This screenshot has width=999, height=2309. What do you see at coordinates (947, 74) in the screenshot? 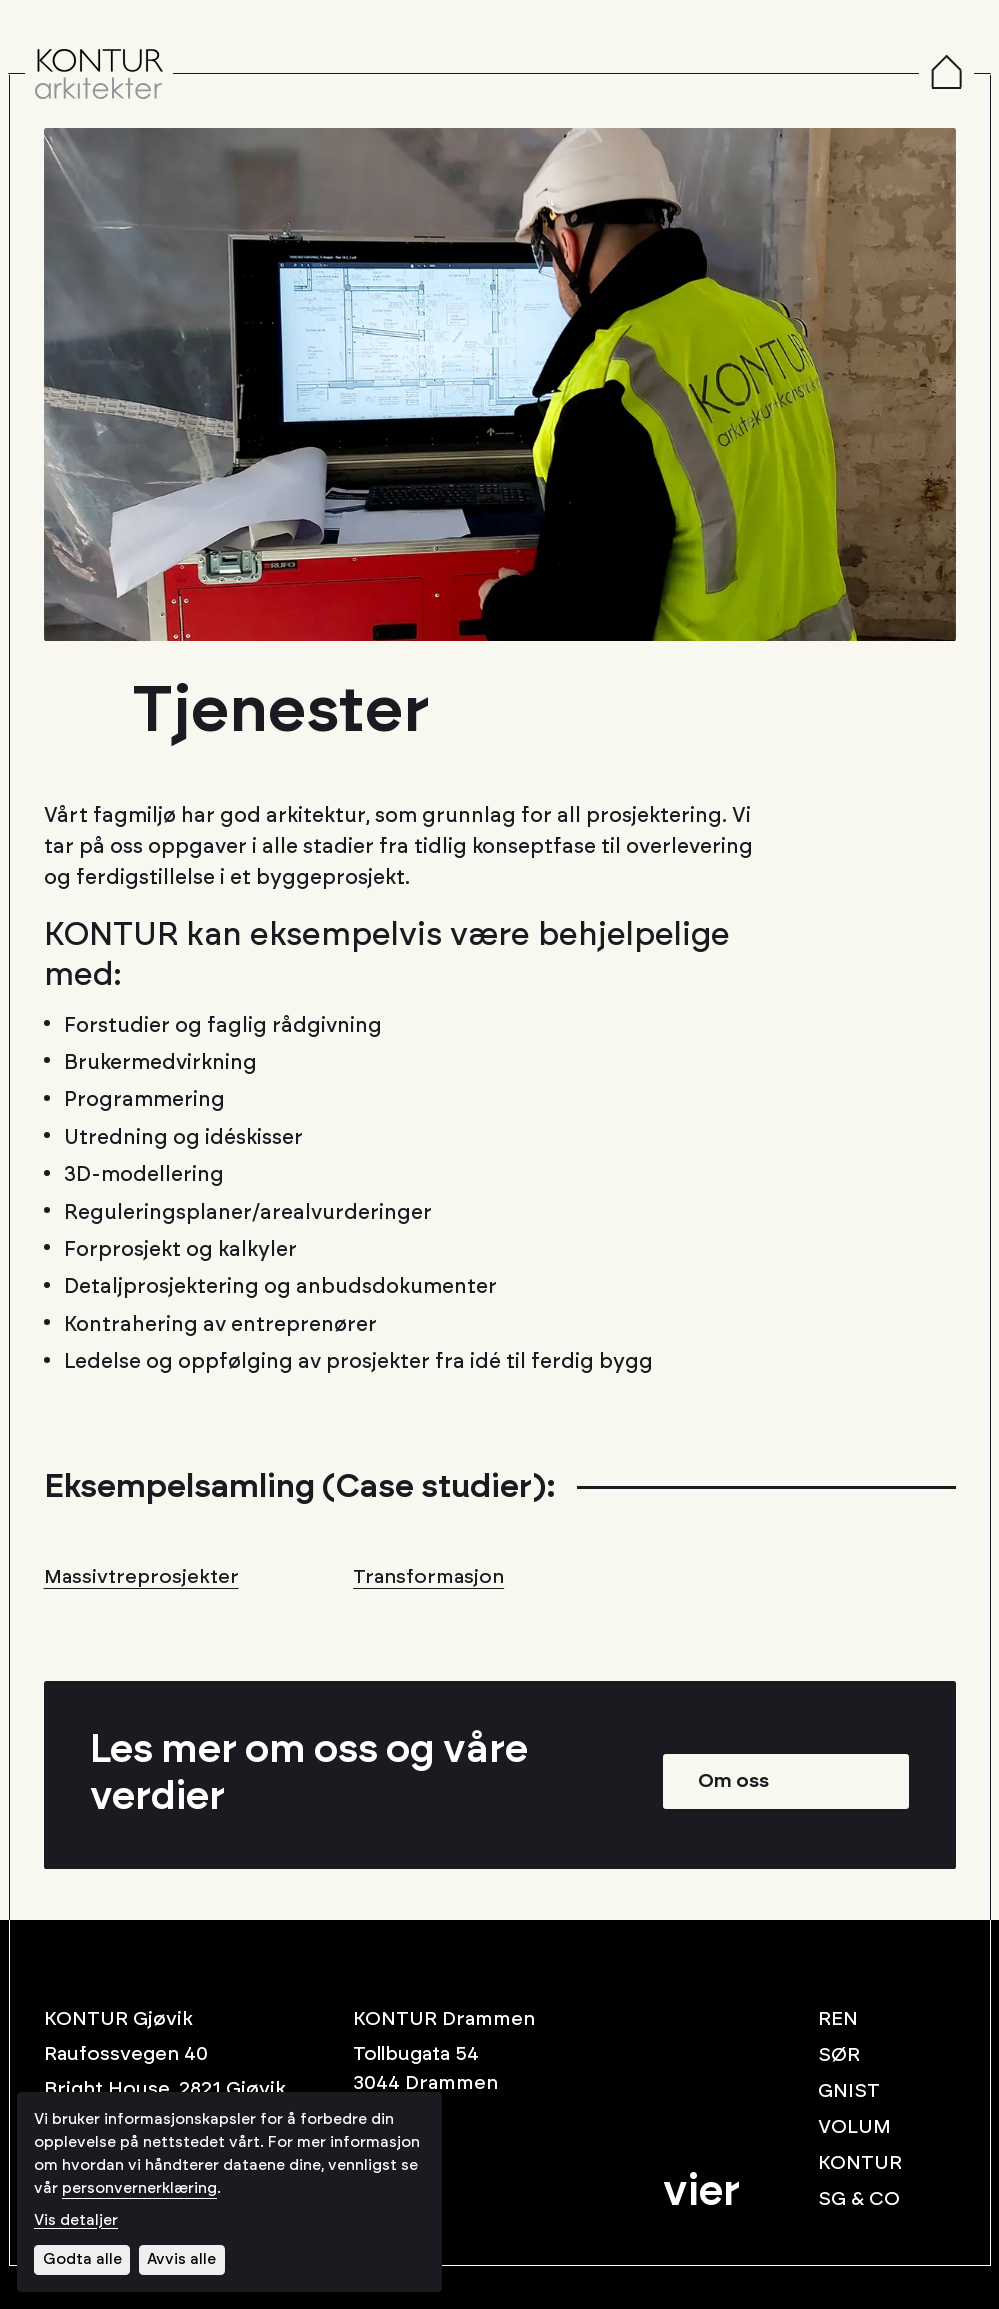
I see `[Menu]` at bounding box center [947, 74].